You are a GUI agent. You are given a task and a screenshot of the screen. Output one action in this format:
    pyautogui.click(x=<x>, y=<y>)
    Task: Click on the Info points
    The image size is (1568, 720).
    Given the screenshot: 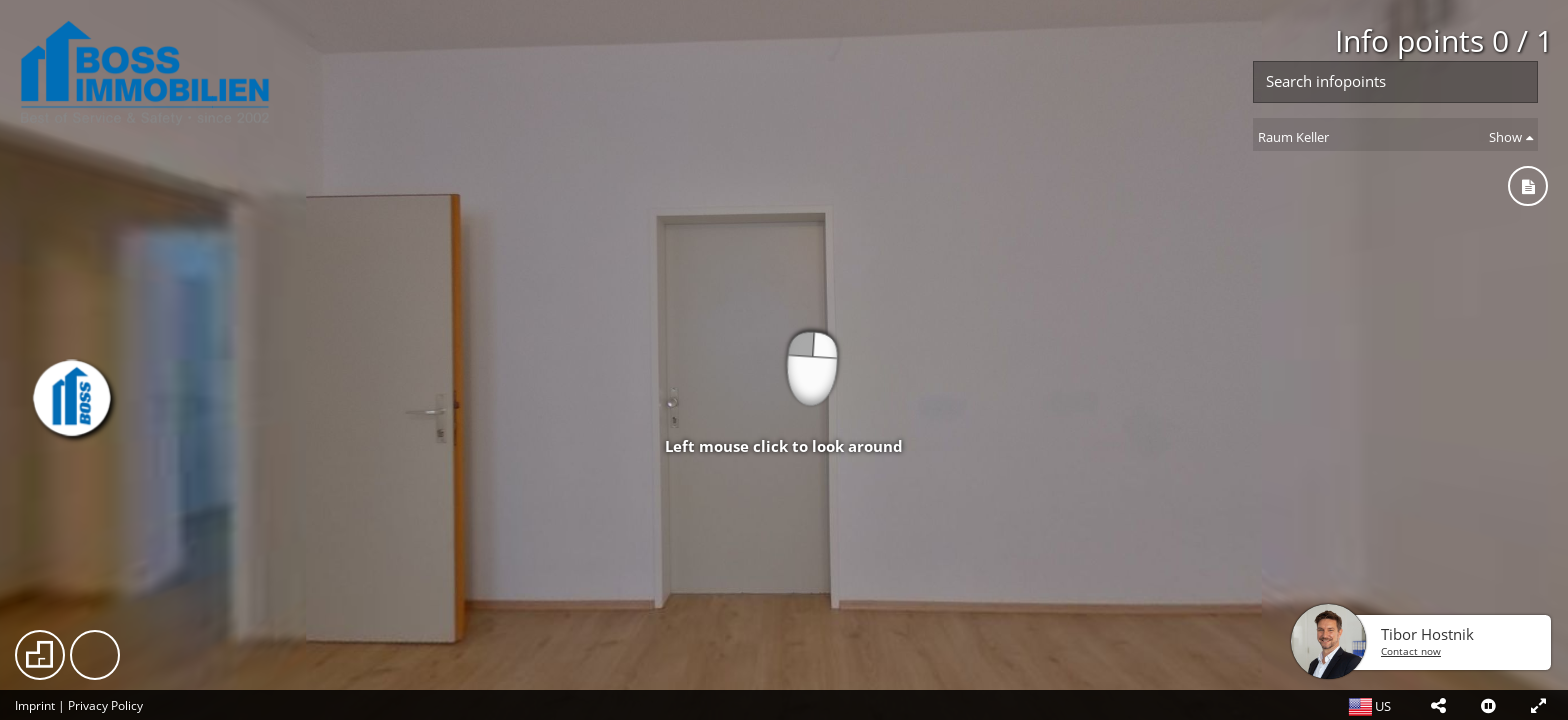 What is the action you would take?
    pyautogui.click(x=1444, y=40)
    